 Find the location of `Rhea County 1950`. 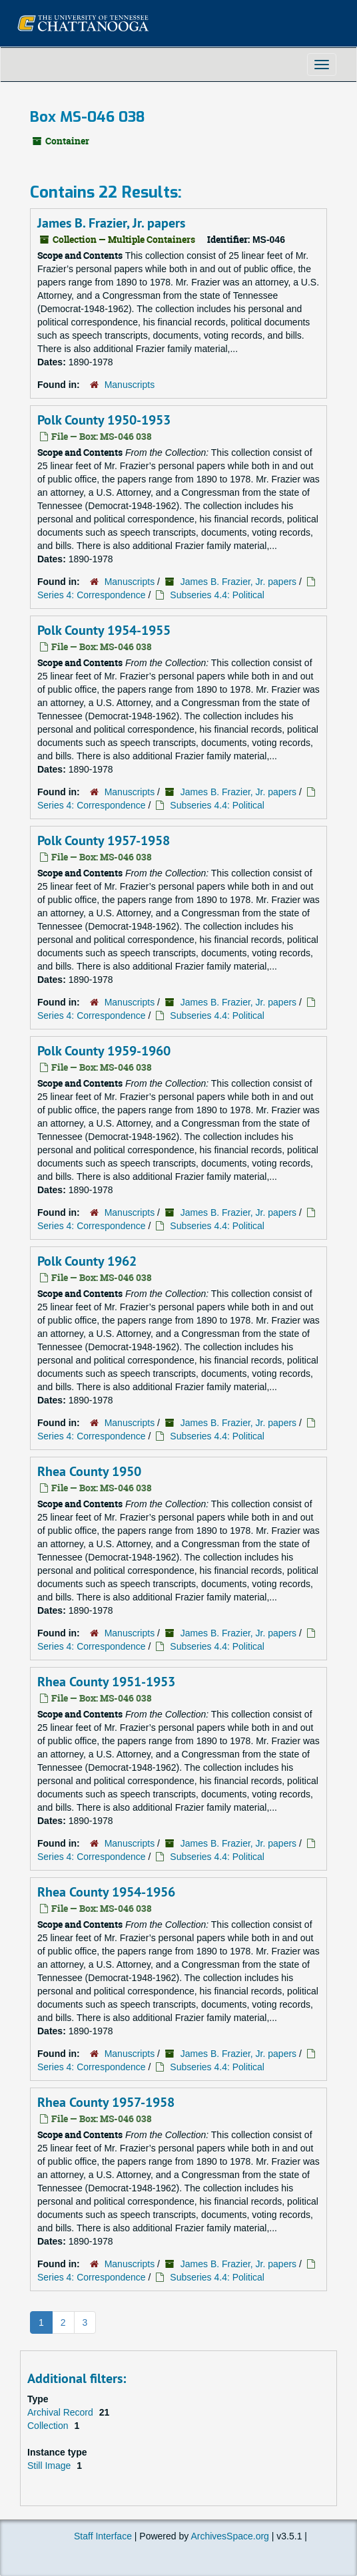

Rhea County 1950 is located at coordinates (89, 1471).